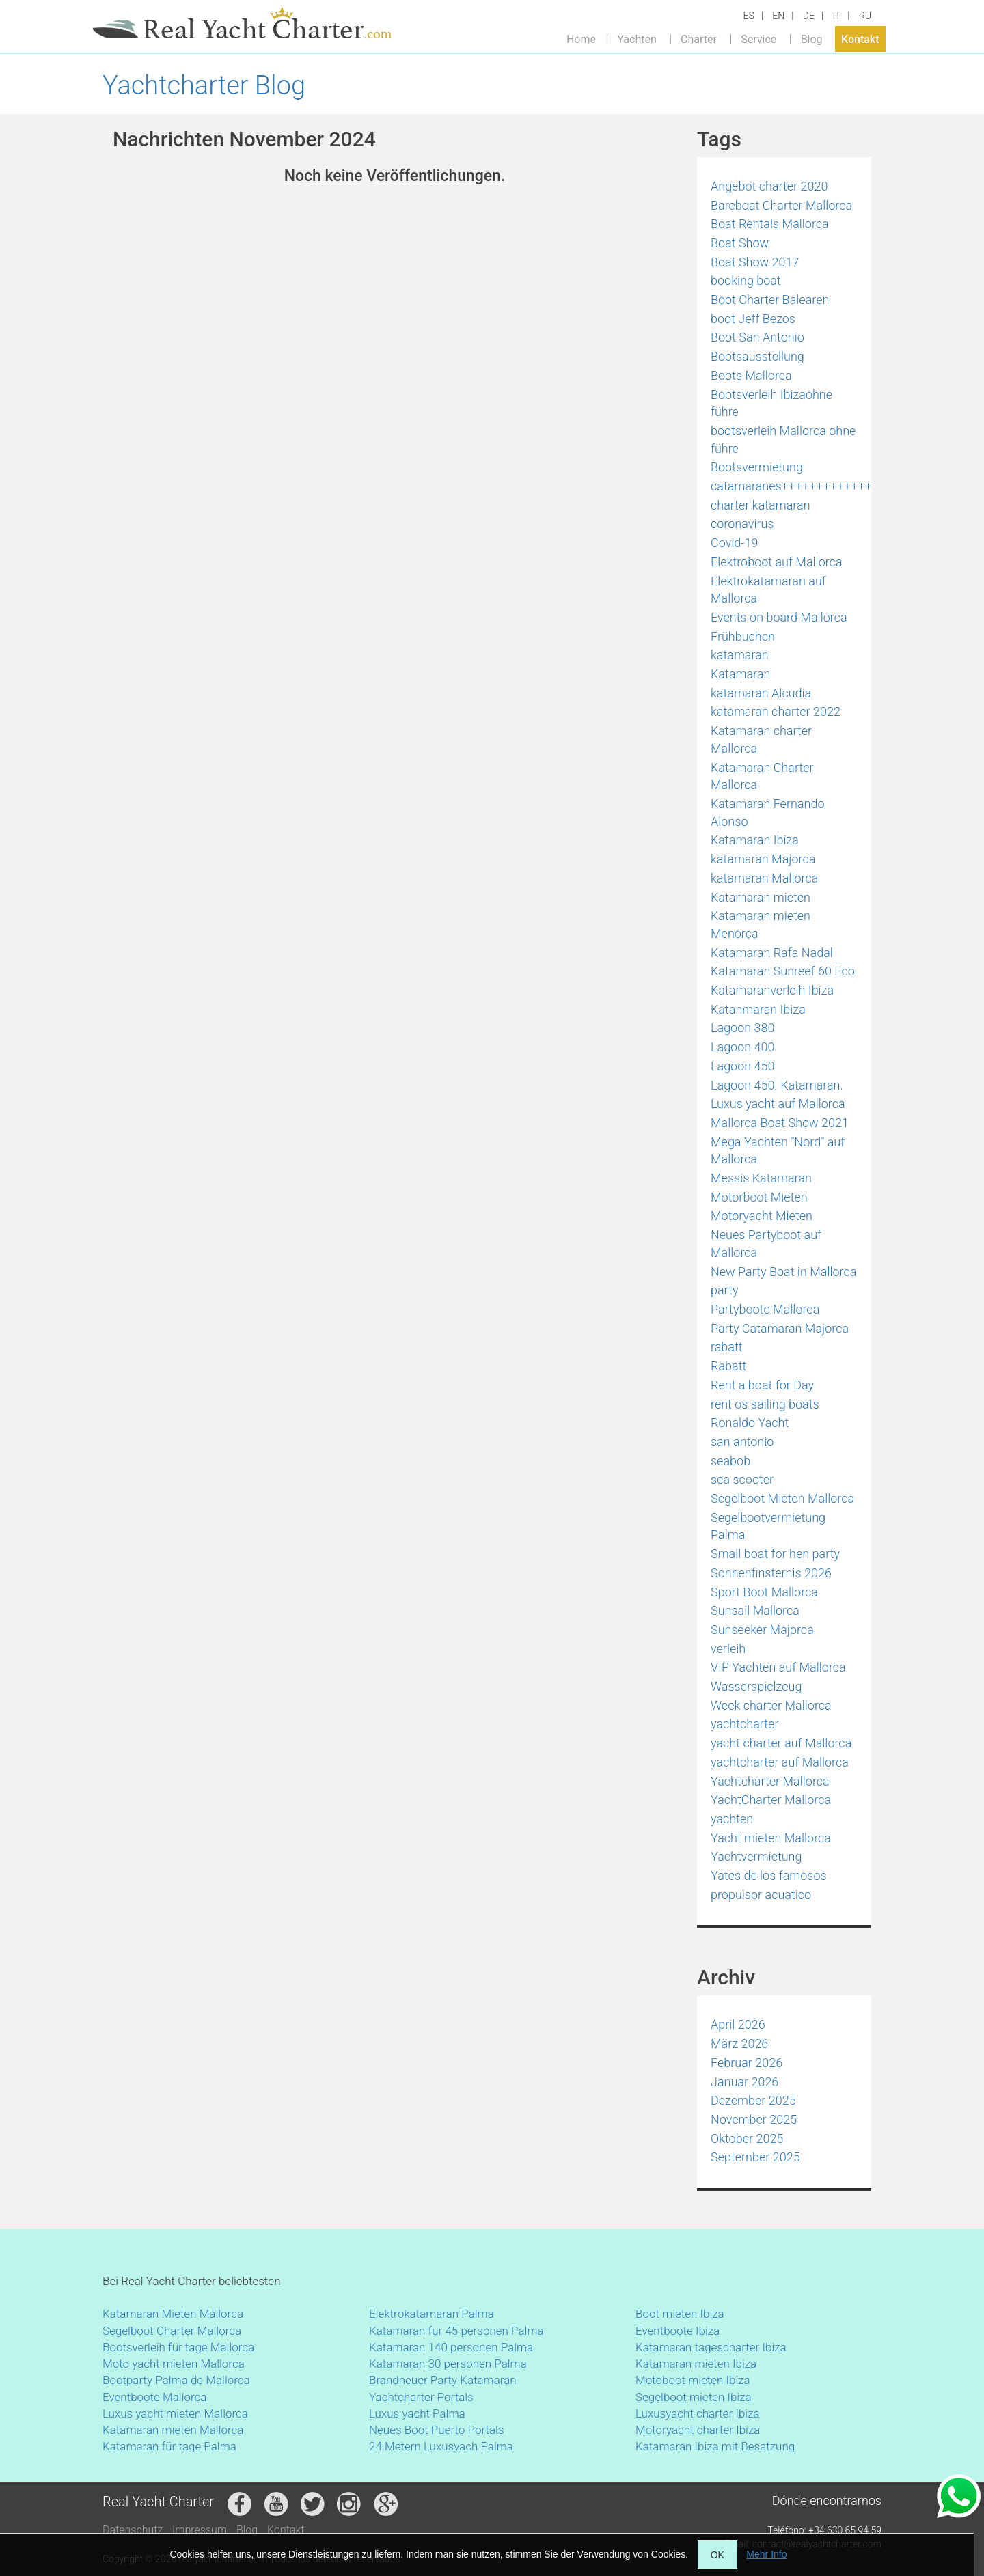 The width and height of the screenshot is (984, 2576). What do you see at coordinates (781, 1743) in the screenshot?
I see `yacht charter auf Mallorca` at bounding box center [781, 1743].